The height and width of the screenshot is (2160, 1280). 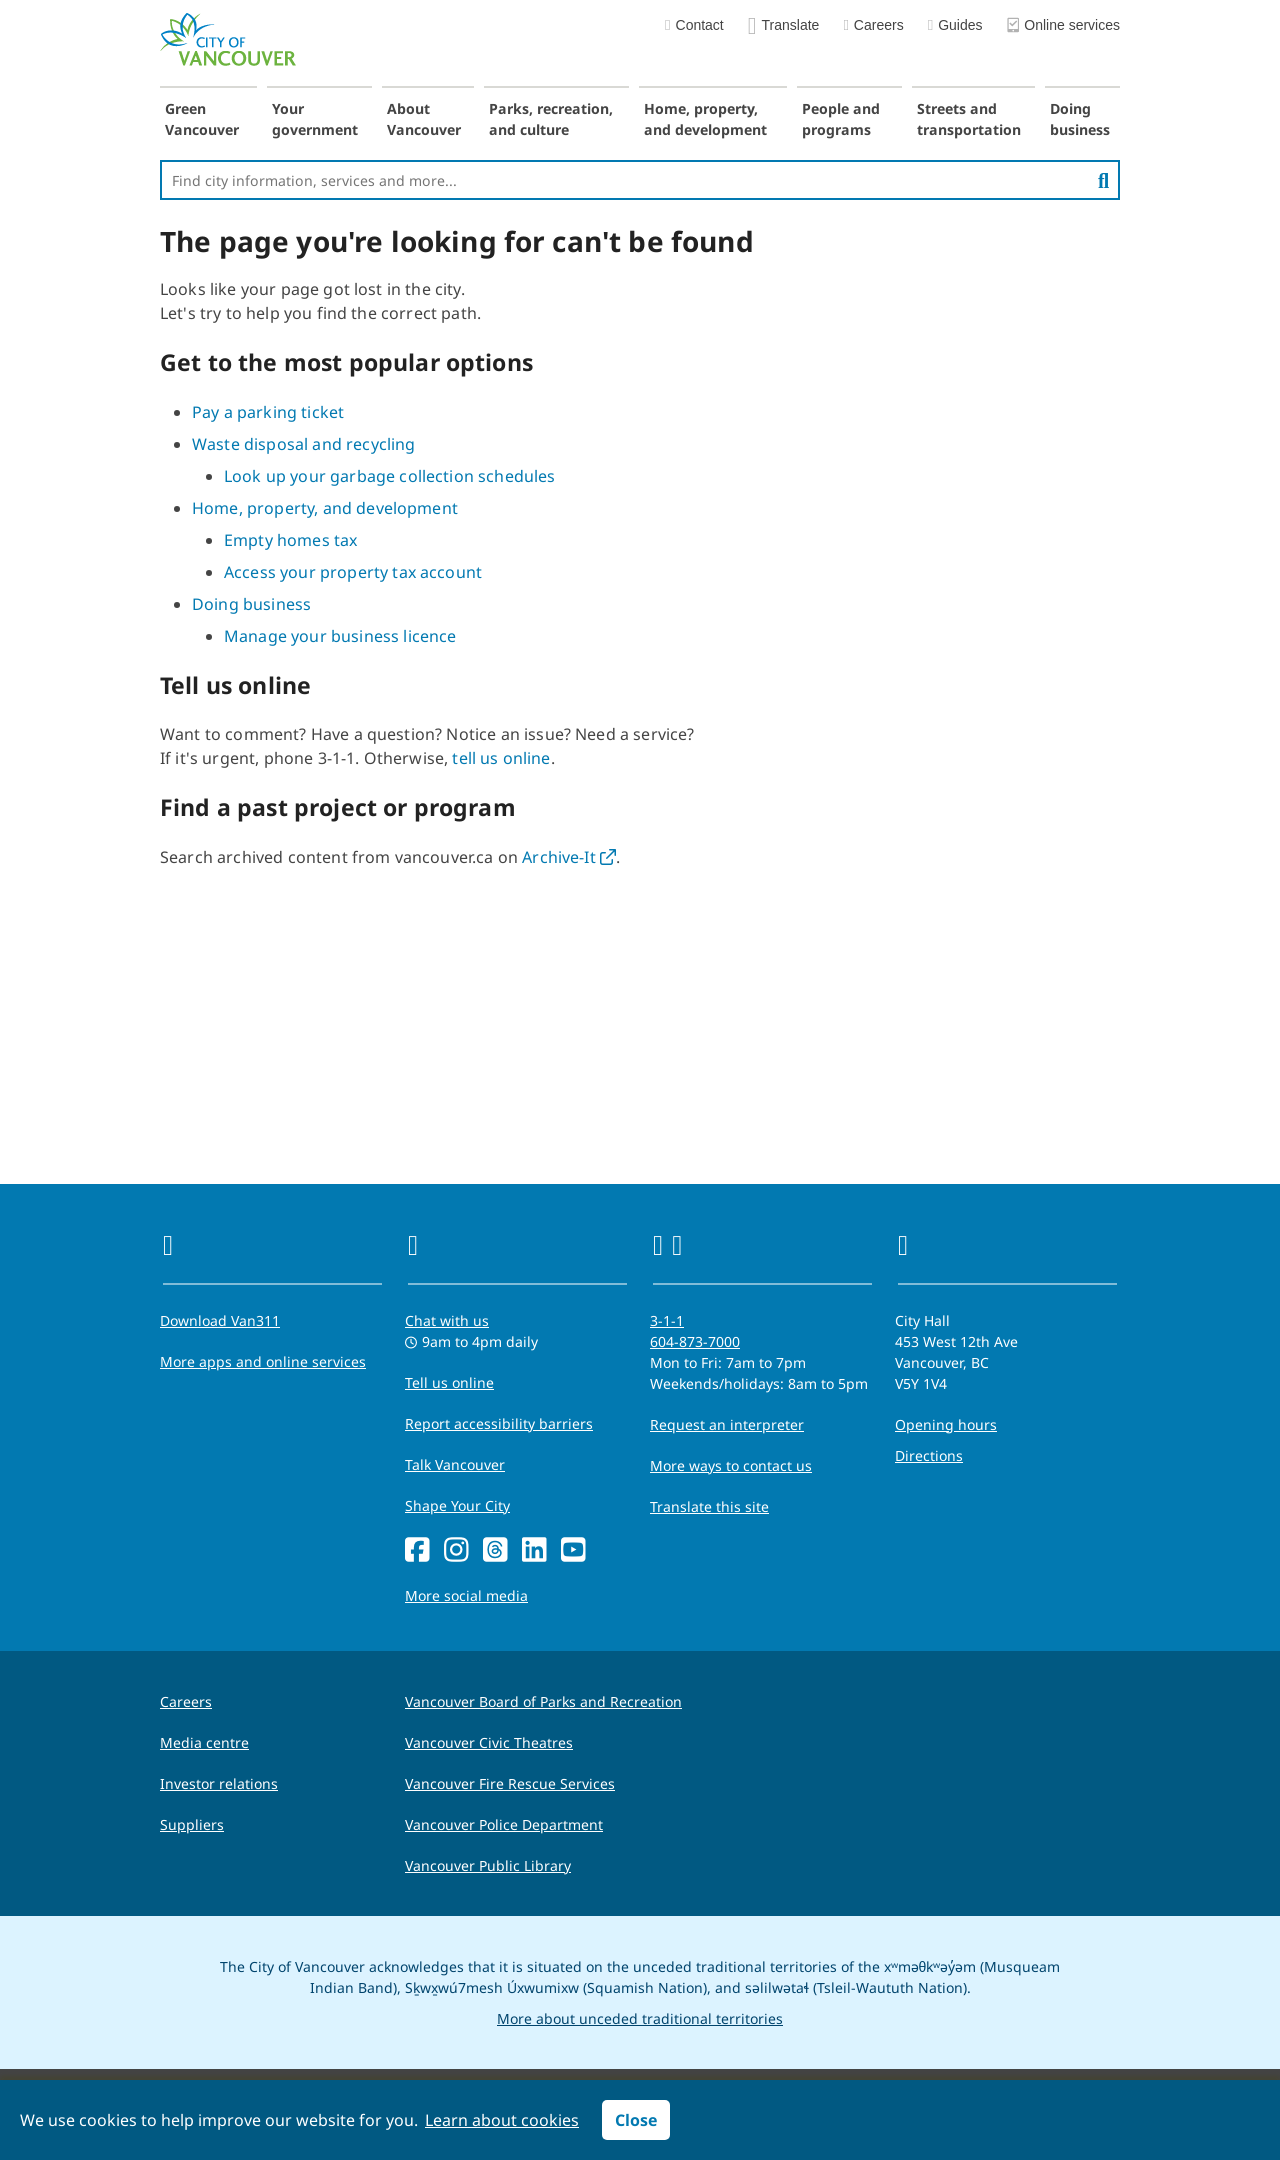 I want to click on Doing business, so click(x=1080, y=119).